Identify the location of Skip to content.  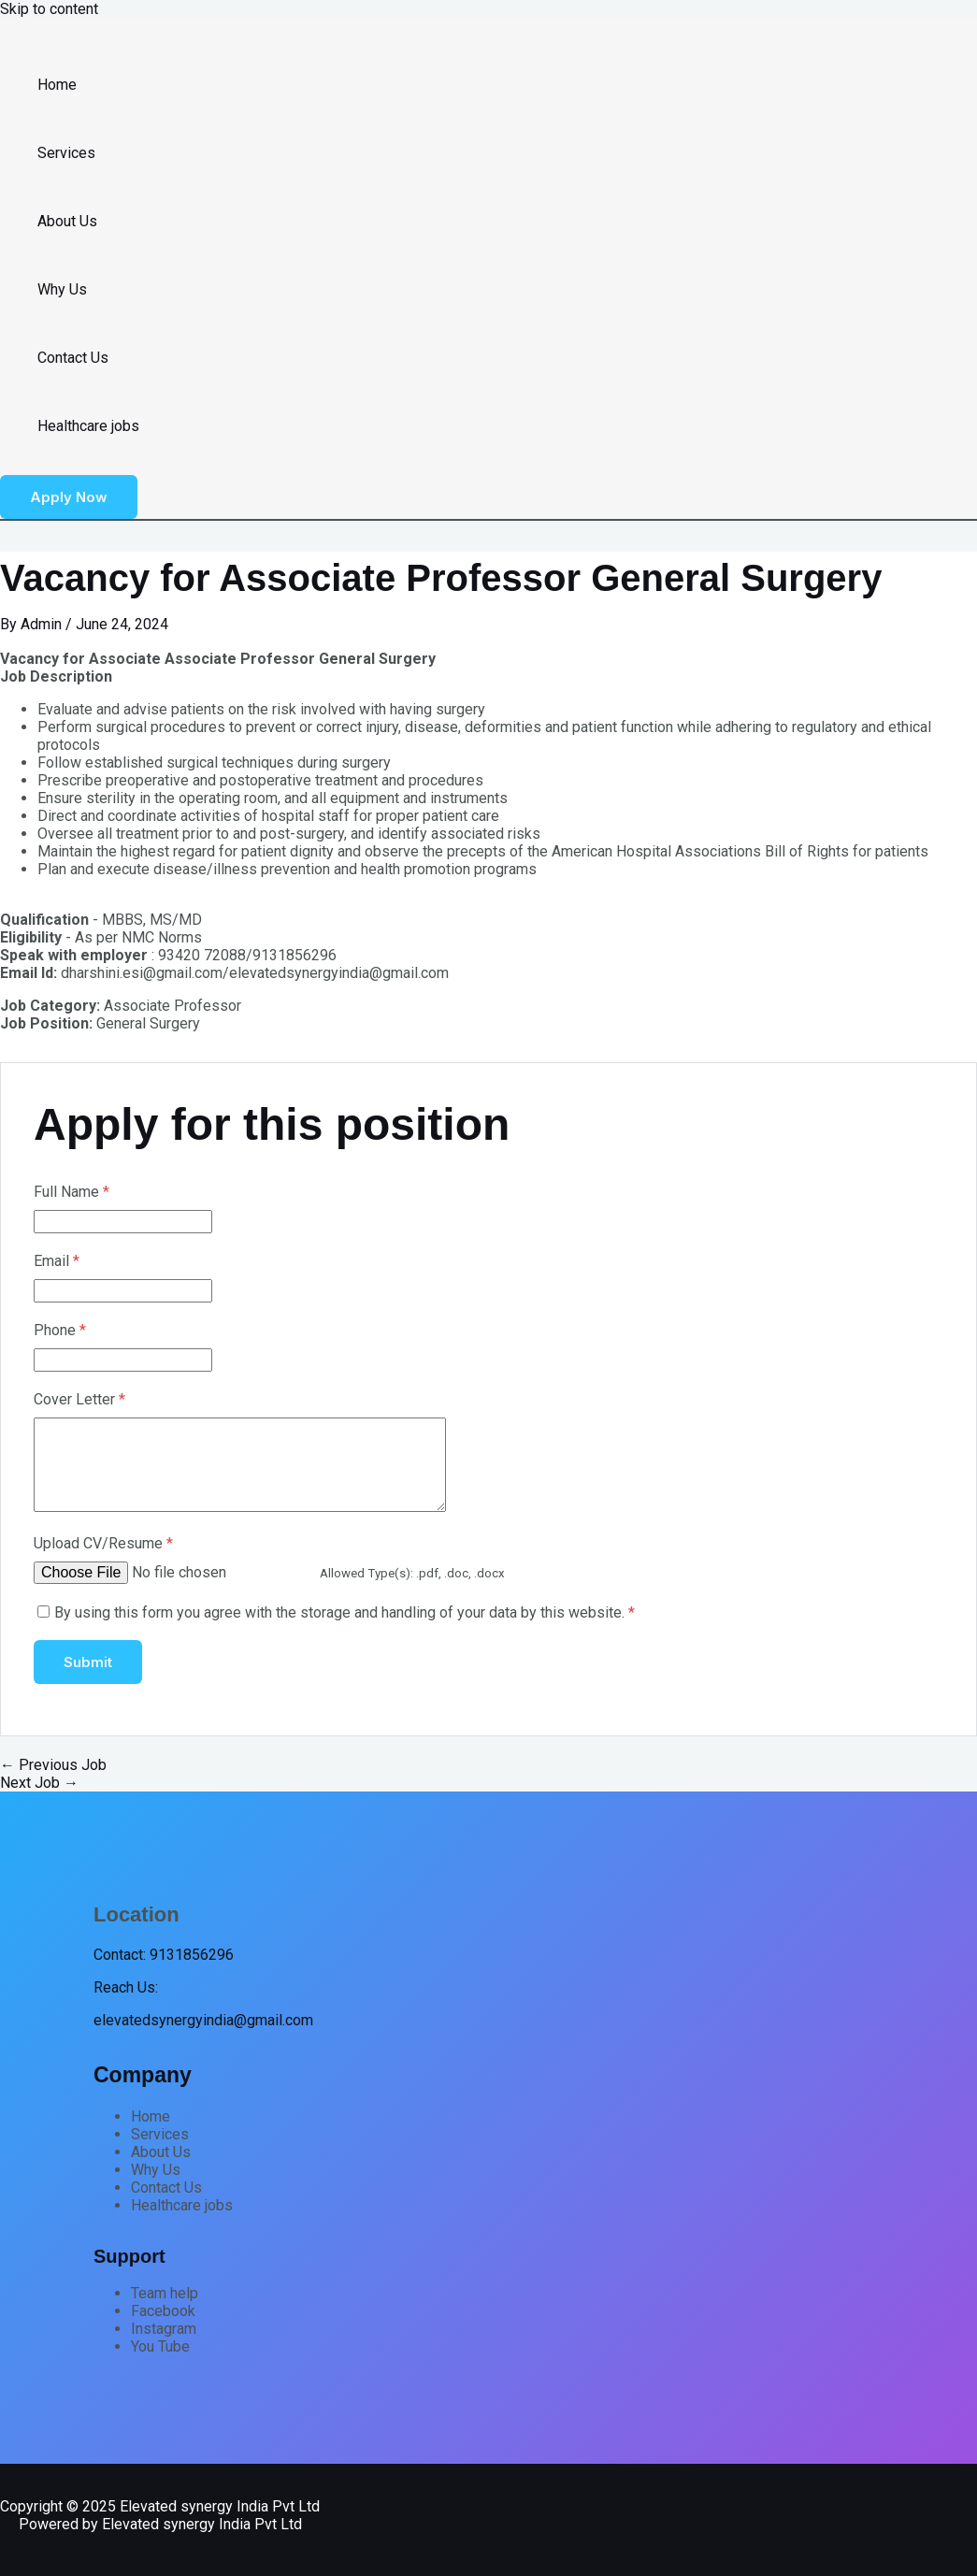
(49, 9).